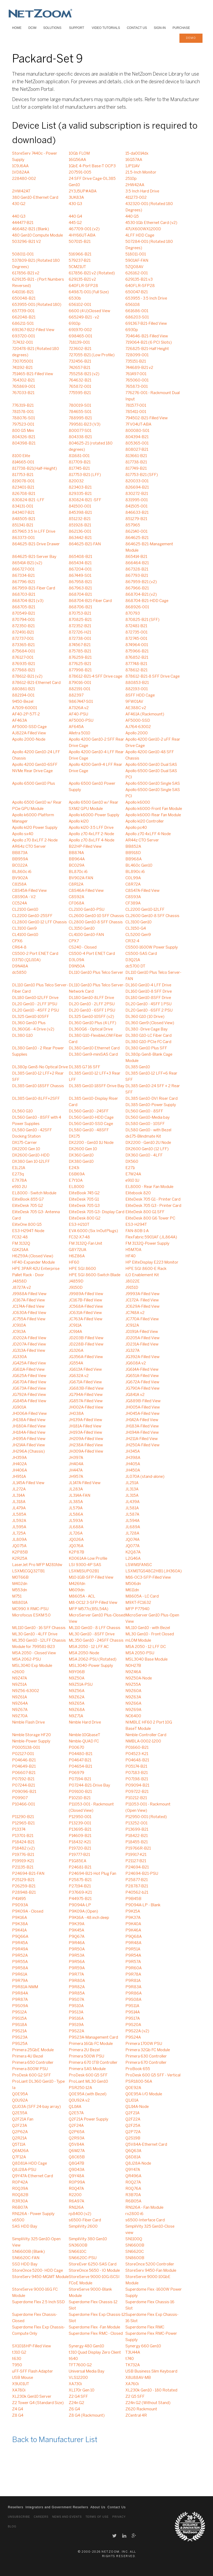  Describe the element at coordinates (136, 1886) in the screenshot. I see `P28787-B21` at that location.